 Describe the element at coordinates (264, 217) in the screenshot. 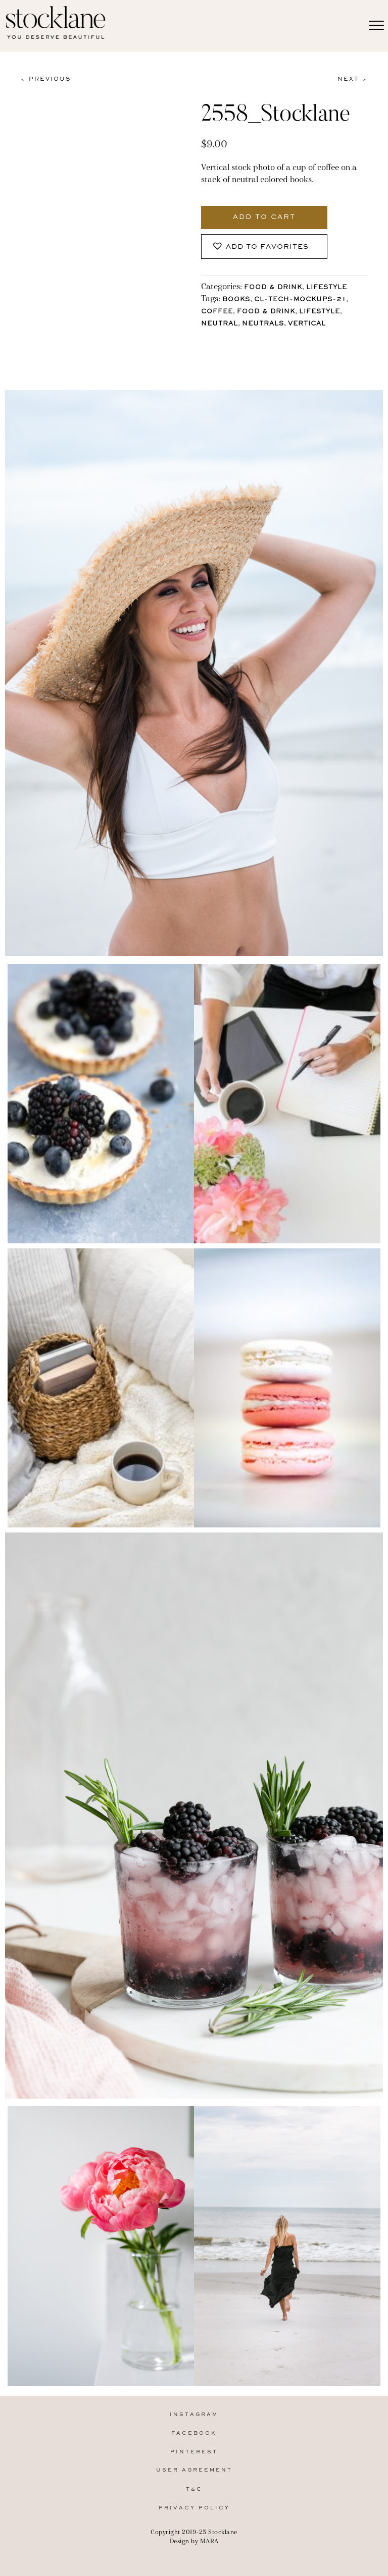

I see `Add to cart` at that location.